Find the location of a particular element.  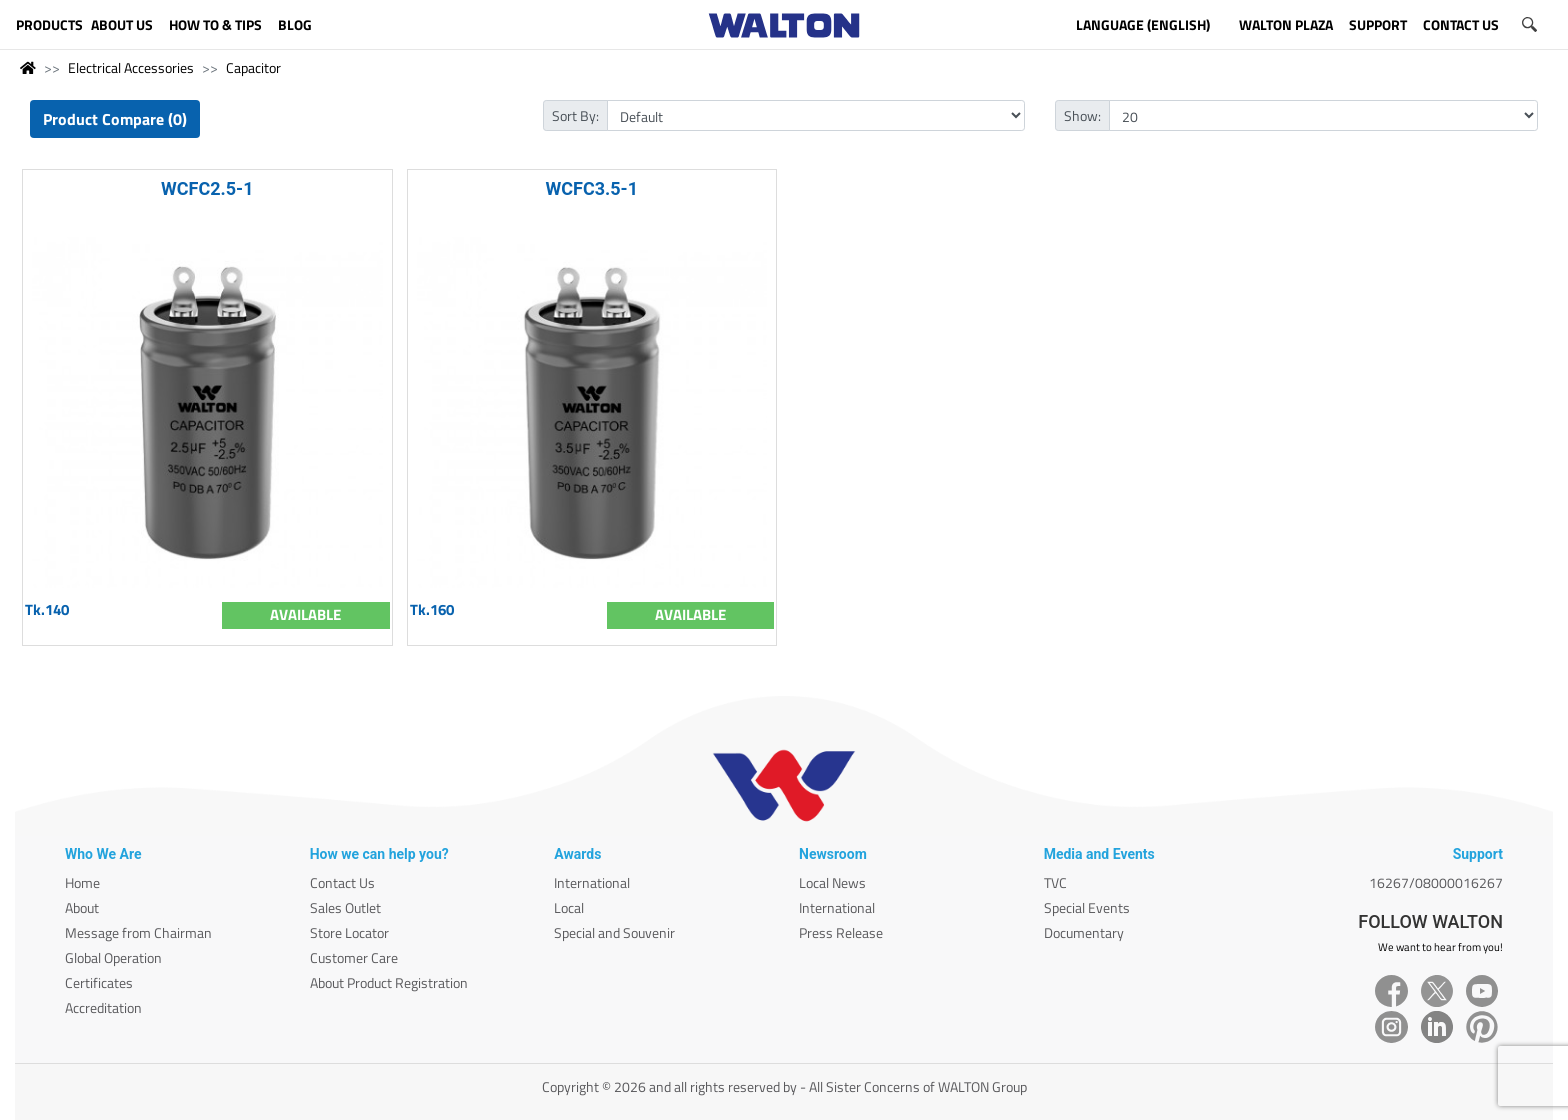

Local News is located at coordinates (832, 882).